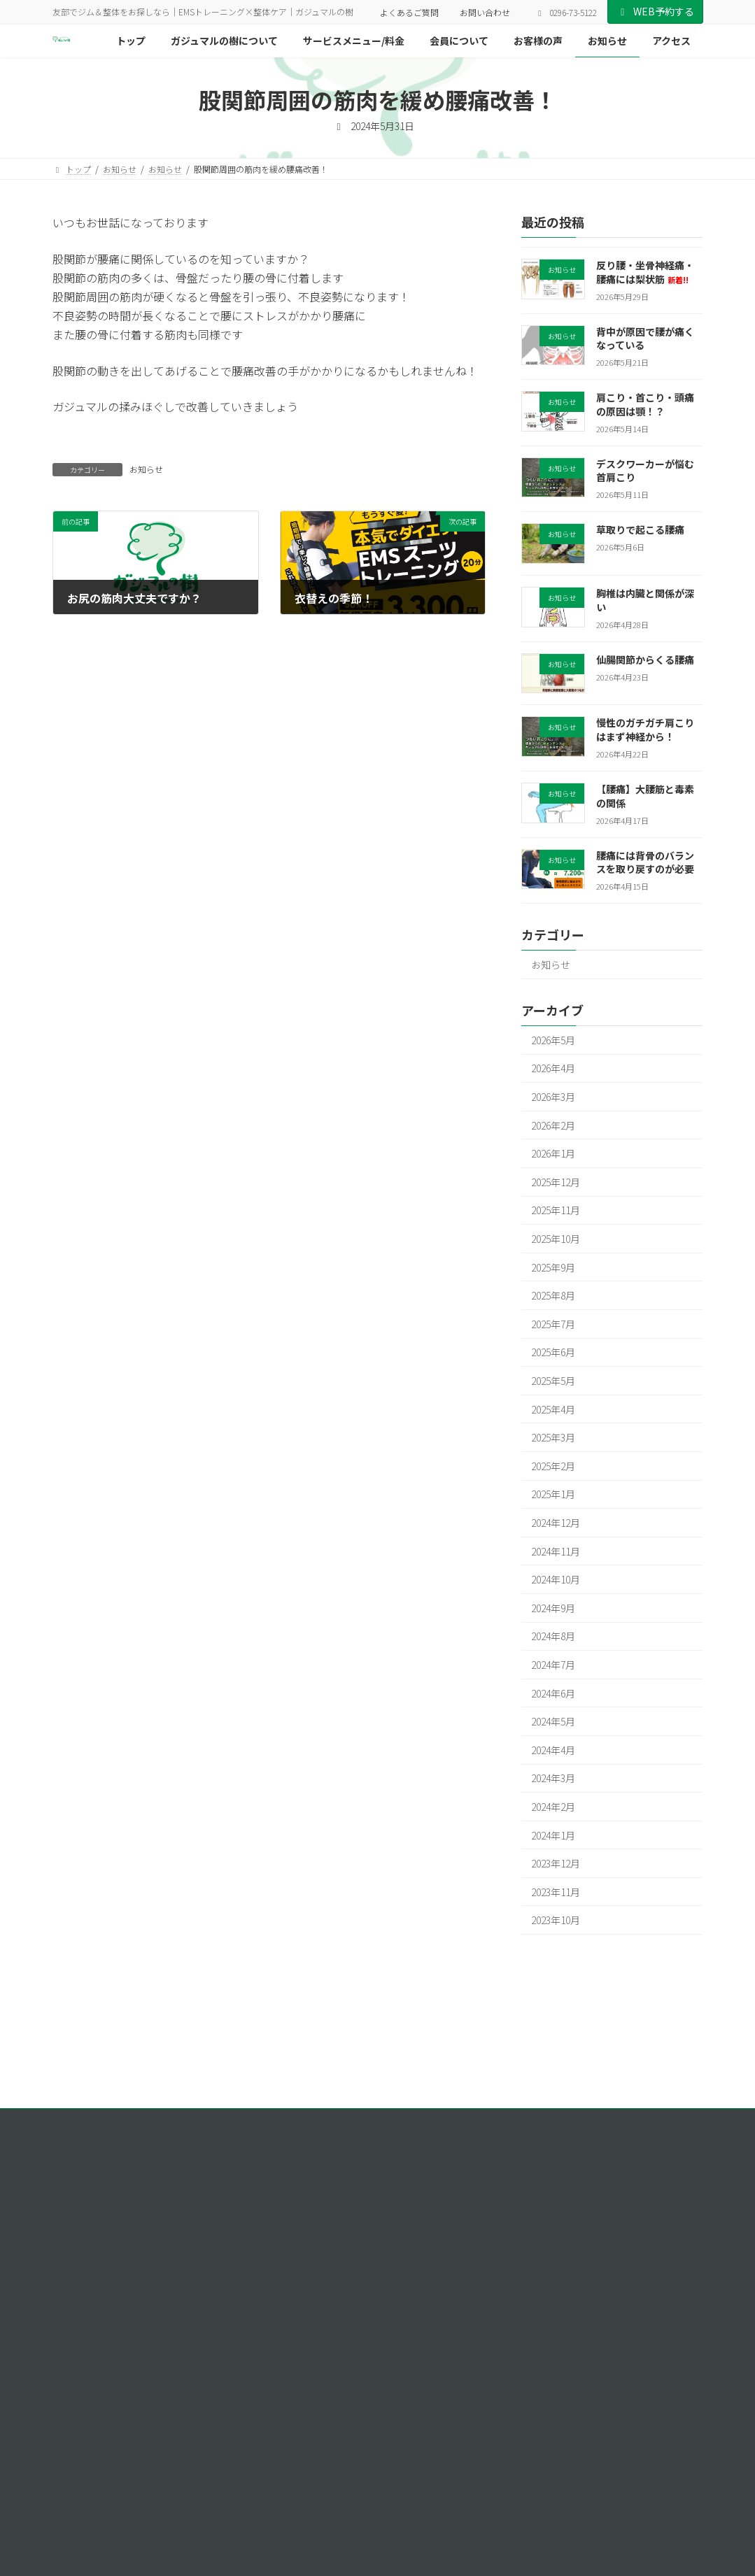  Describe the element at coordinates (555, 1182) in the screenshot. I see `2025年12月` at that location.